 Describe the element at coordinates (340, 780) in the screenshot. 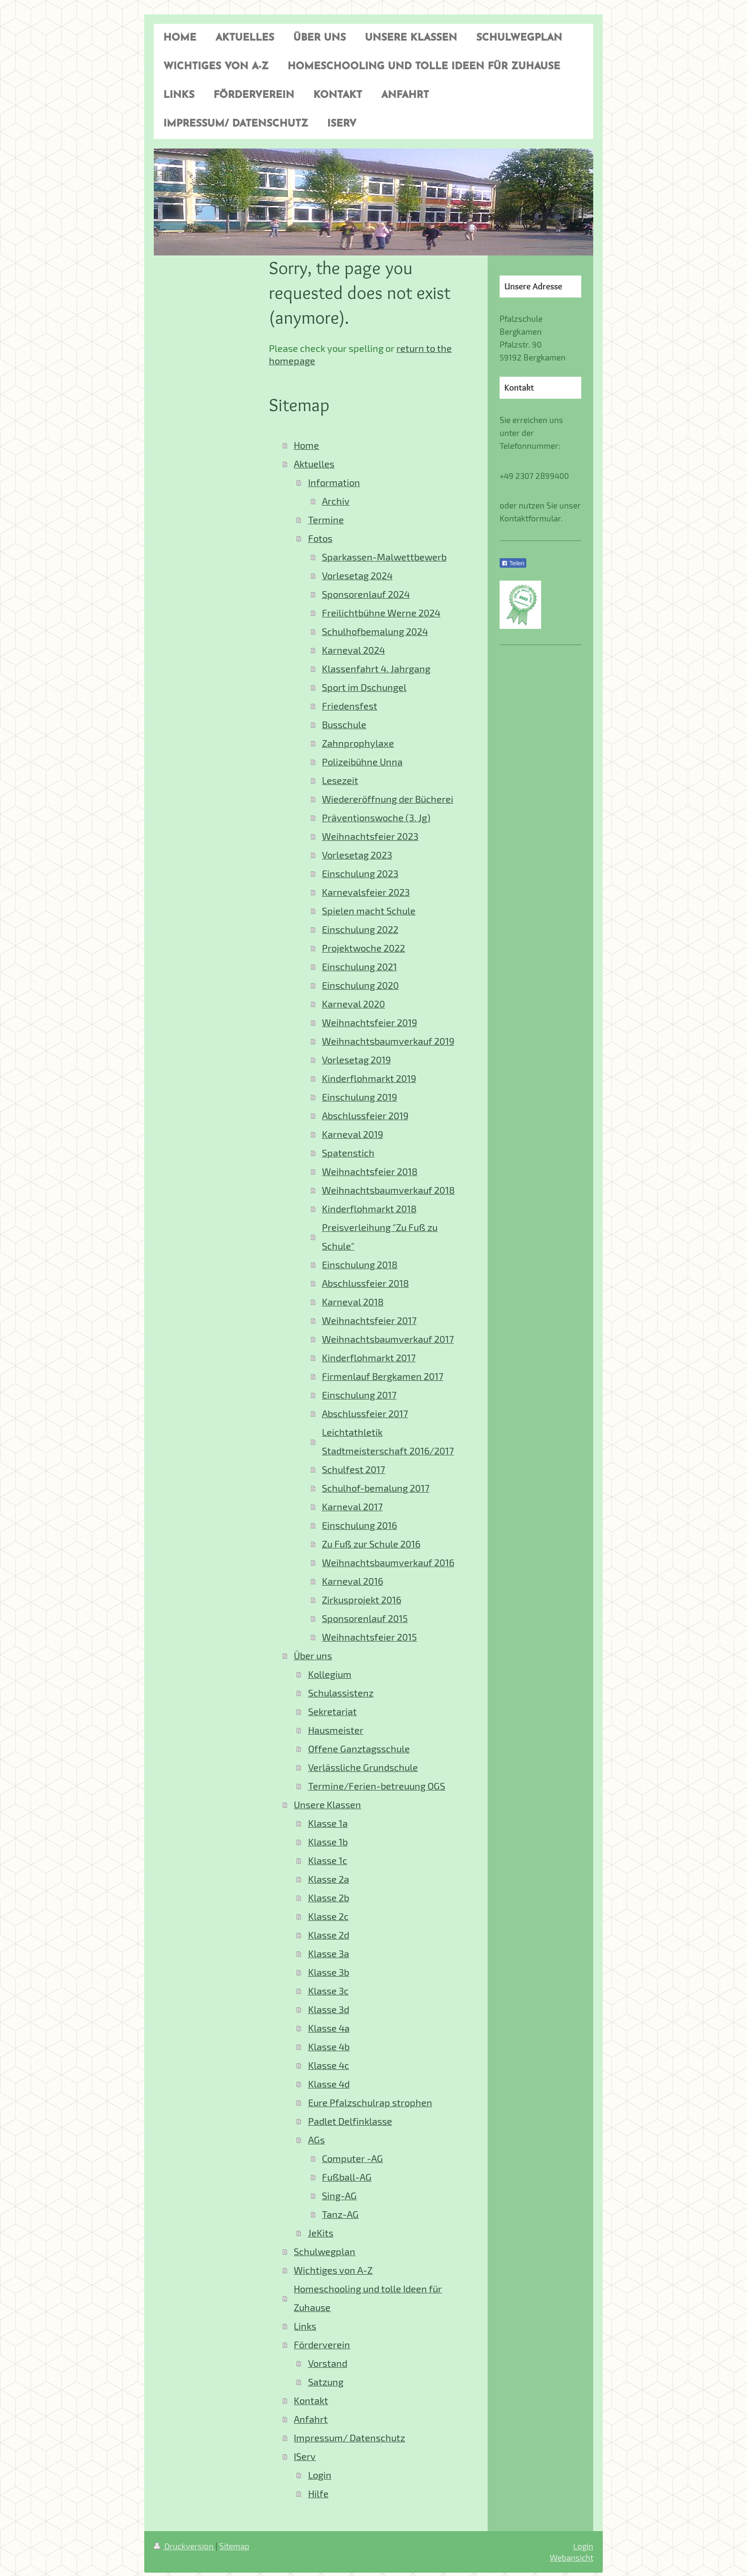

I see `Lesezeit` at that location.